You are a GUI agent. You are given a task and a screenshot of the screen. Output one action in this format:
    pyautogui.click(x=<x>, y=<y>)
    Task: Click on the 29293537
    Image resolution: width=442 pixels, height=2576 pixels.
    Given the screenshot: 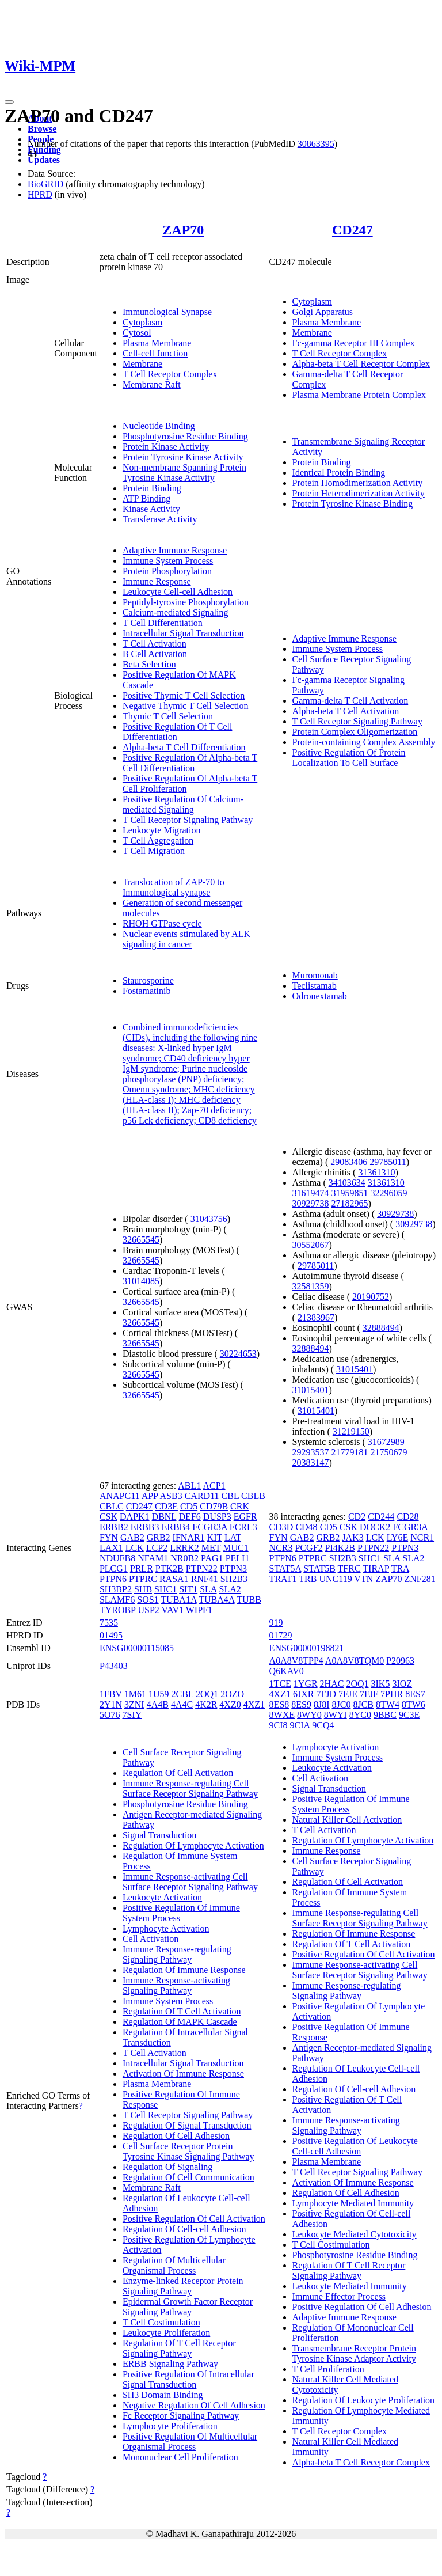 What is the action you would take?
    pyautogui.click(x=310, y=1452)
    